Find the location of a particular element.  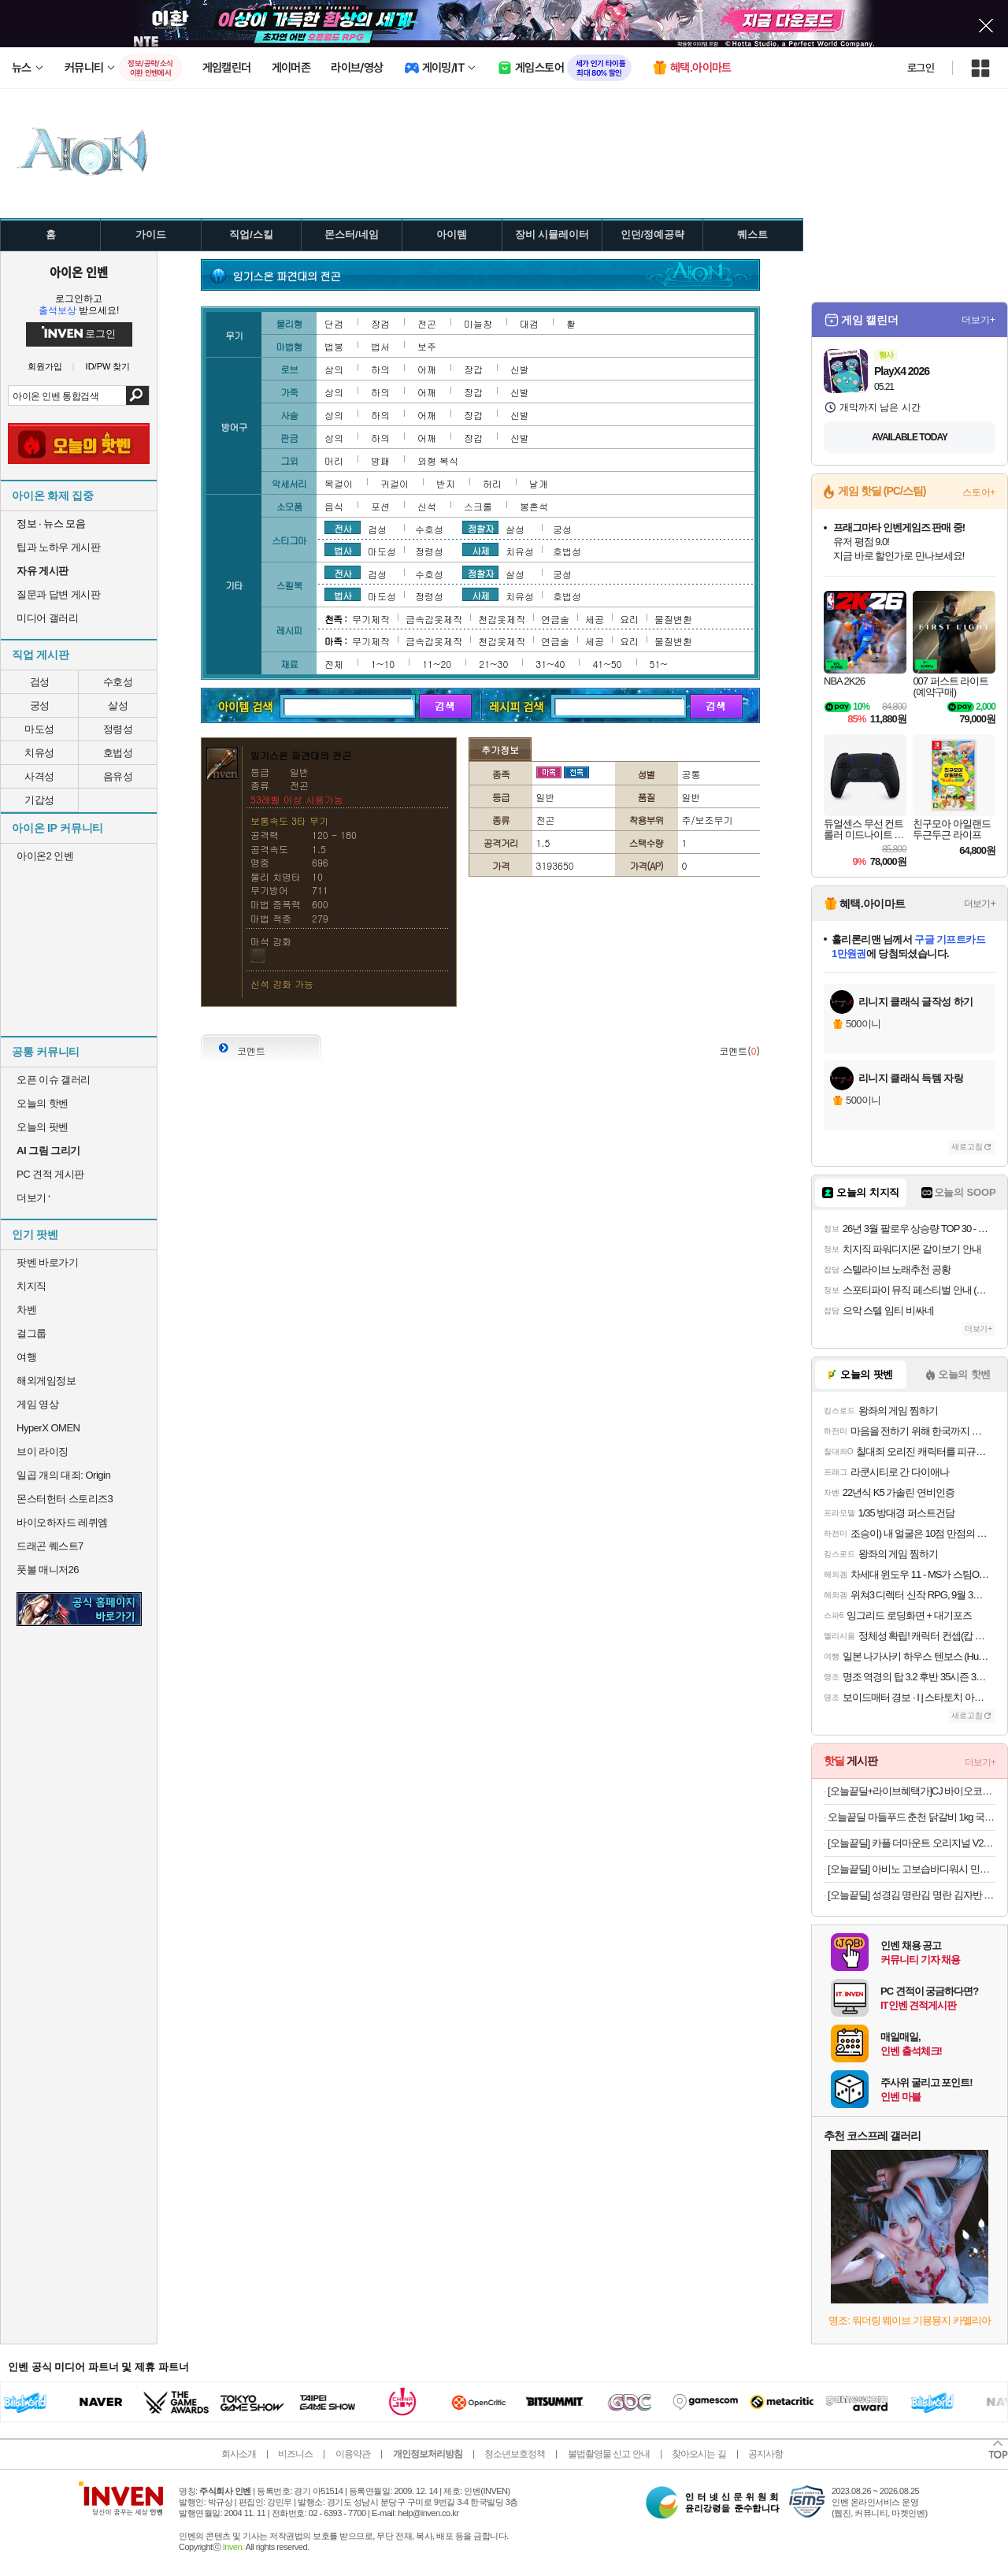

신발 is located at coordinates (519, 369).